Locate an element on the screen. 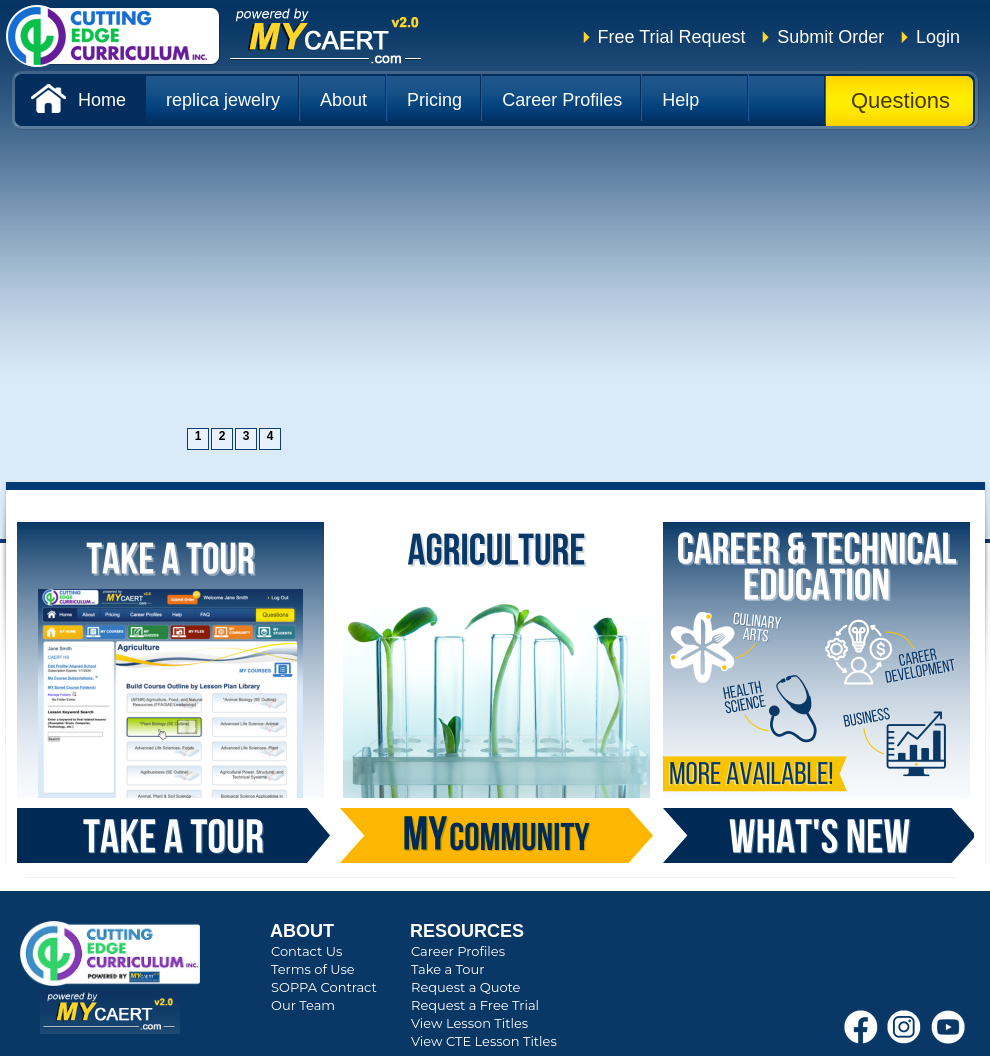 This screenshot has height=1060, width=990. View Lesson Titles is located at coordinates (469, 1023).